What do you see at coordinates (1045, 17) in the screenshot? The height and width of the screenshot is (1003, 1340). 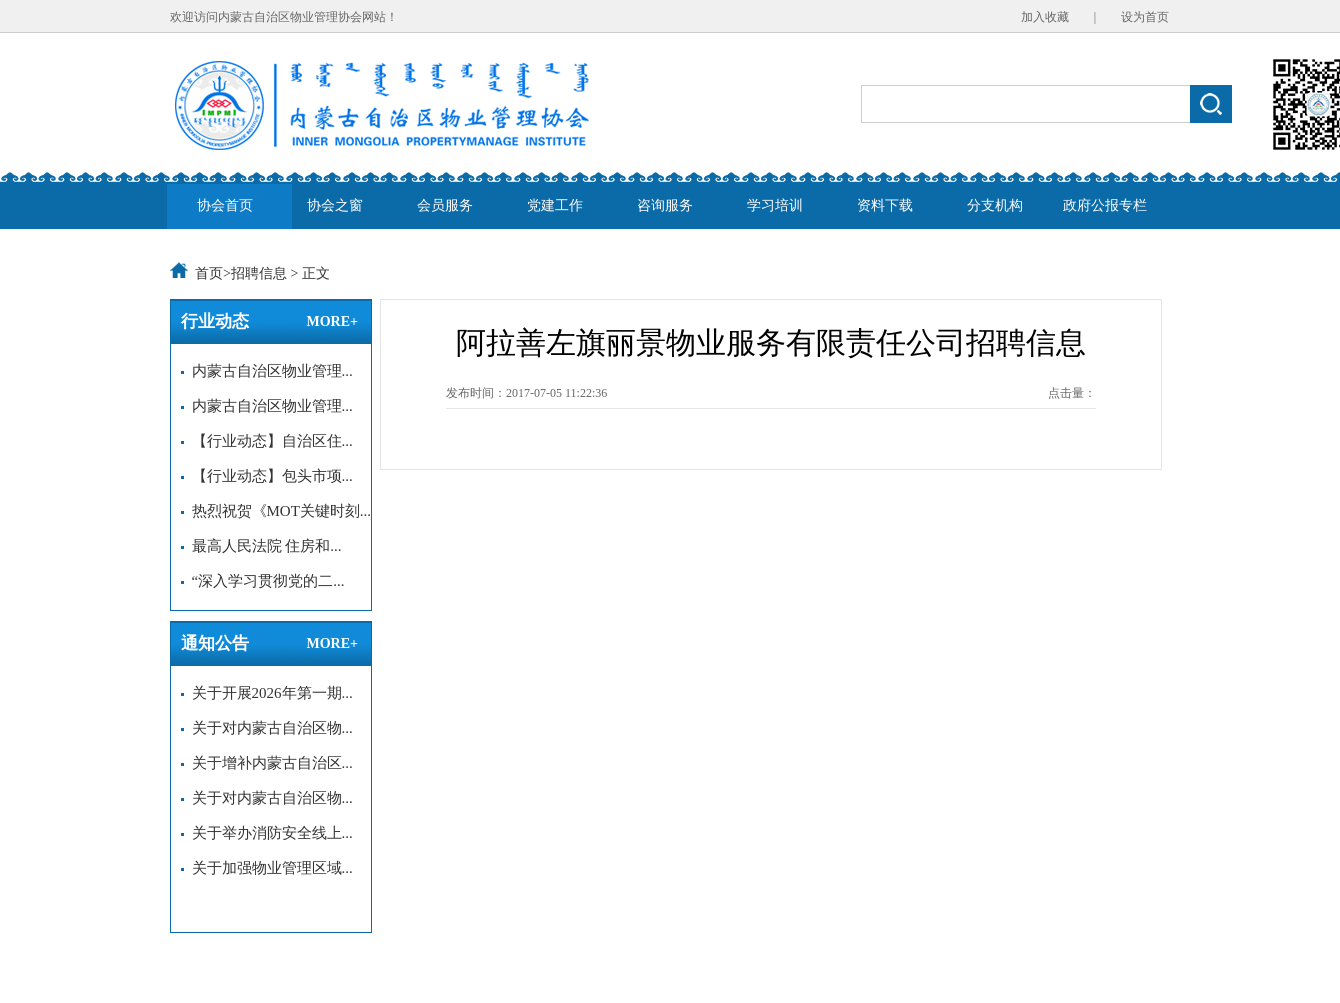 I see `加入收藏` at bounding box center [1045, 17].